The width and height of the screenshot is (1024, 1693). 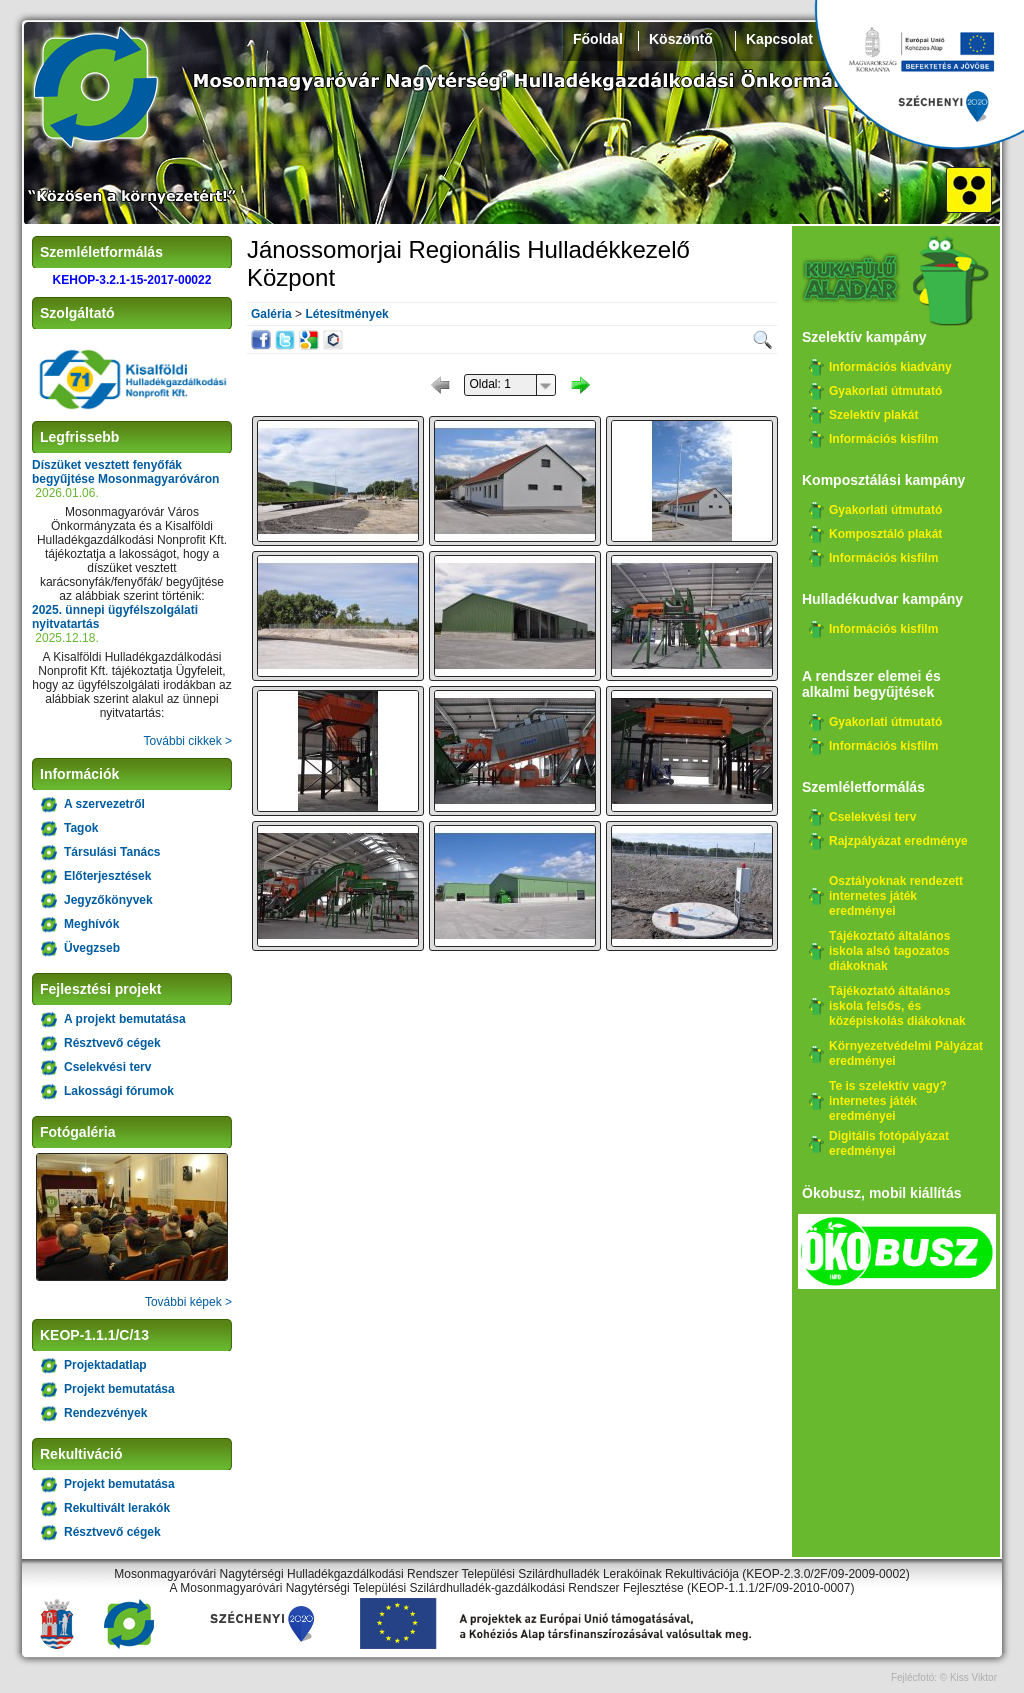 What do you see at coordinates (885, 391) in the screenshot?
I see `Gyakorlati útmutató` at bounding box center [885, 391].